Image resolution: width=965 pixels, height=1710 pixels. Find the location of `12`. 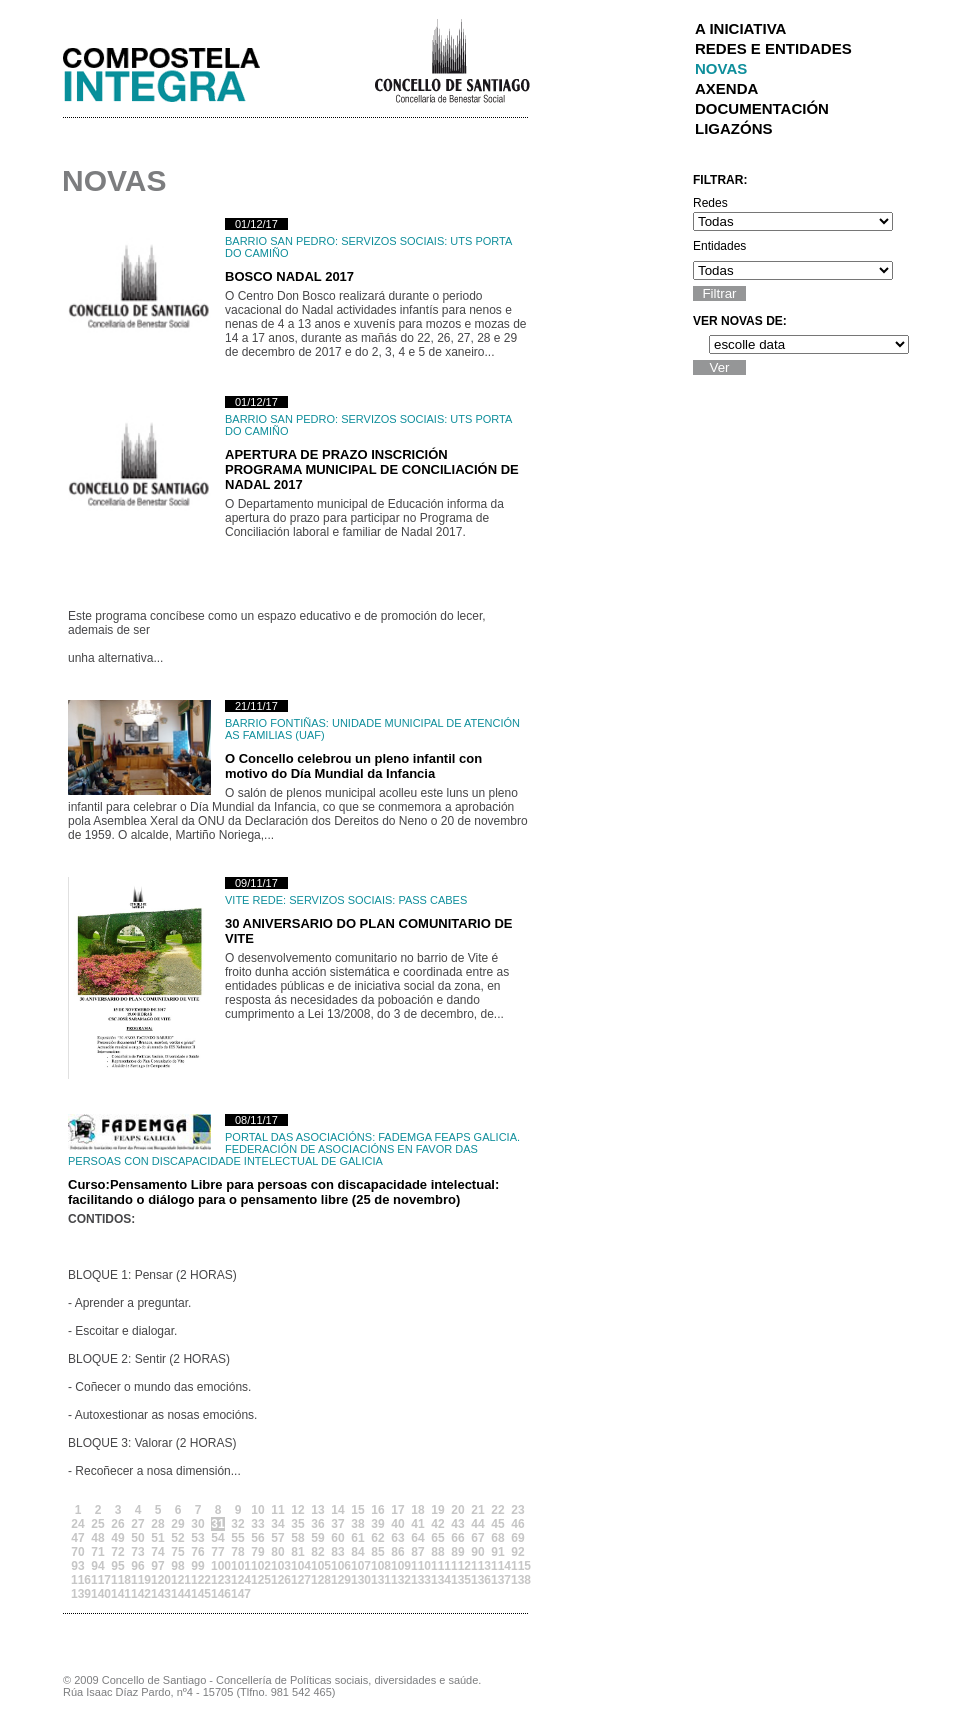

12 is located at coordinates (297, 1510).